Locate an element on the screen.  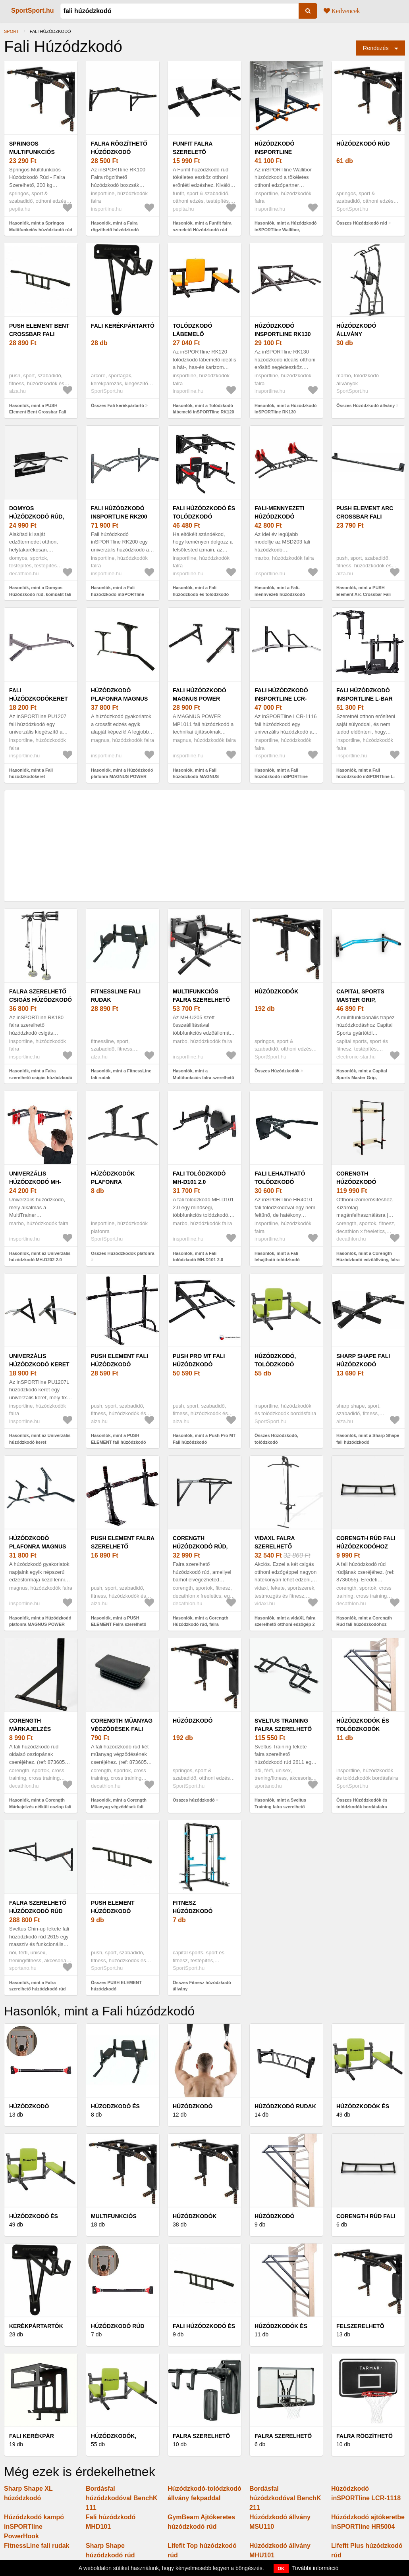
PUSH Element Arc Crossbar Fali húzódzkodó is located at coordinates (364, 516).